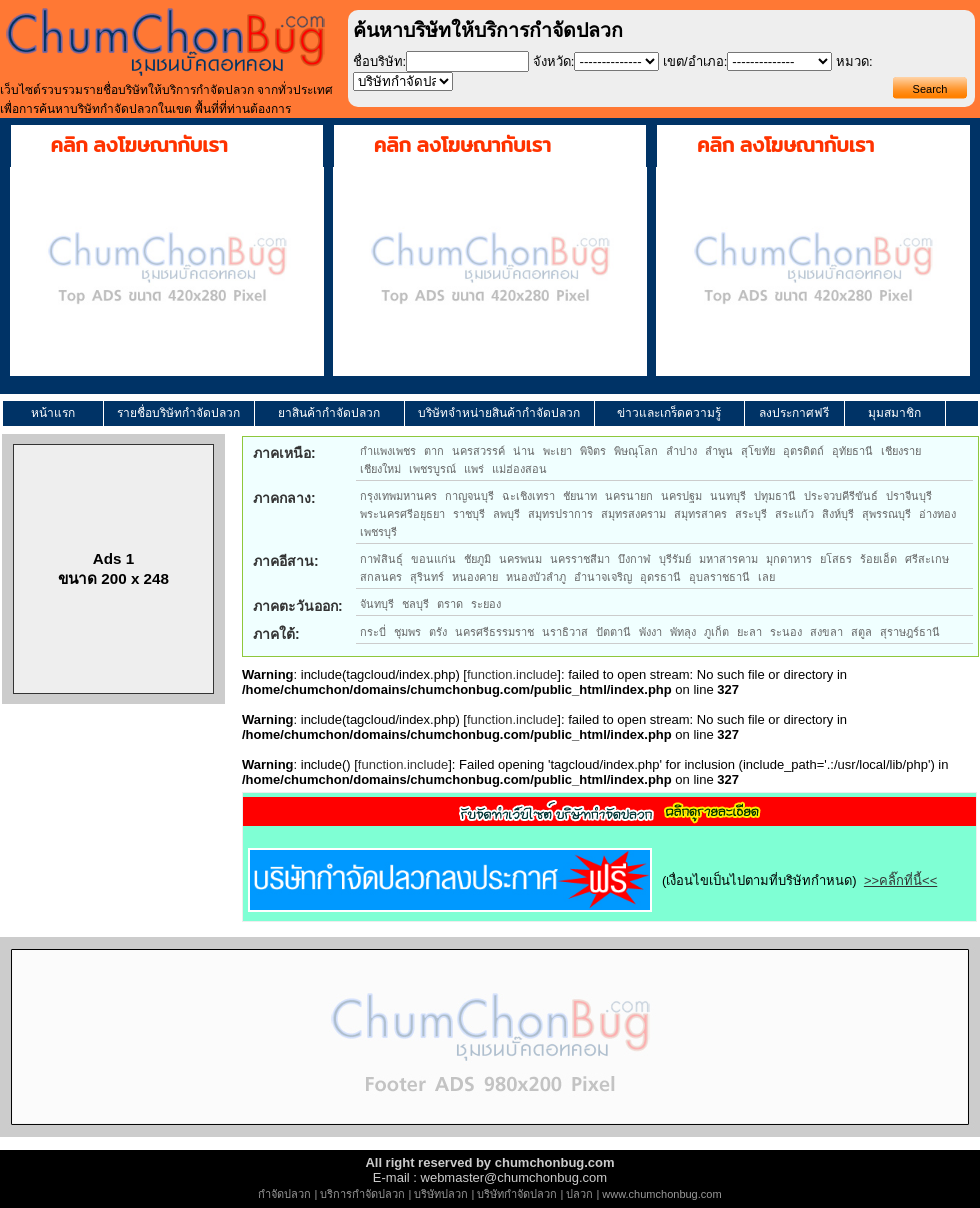  What do you see at coordinates (766, 577) in the screenshot?
I see `เลย` at bounding box center [766, 577].